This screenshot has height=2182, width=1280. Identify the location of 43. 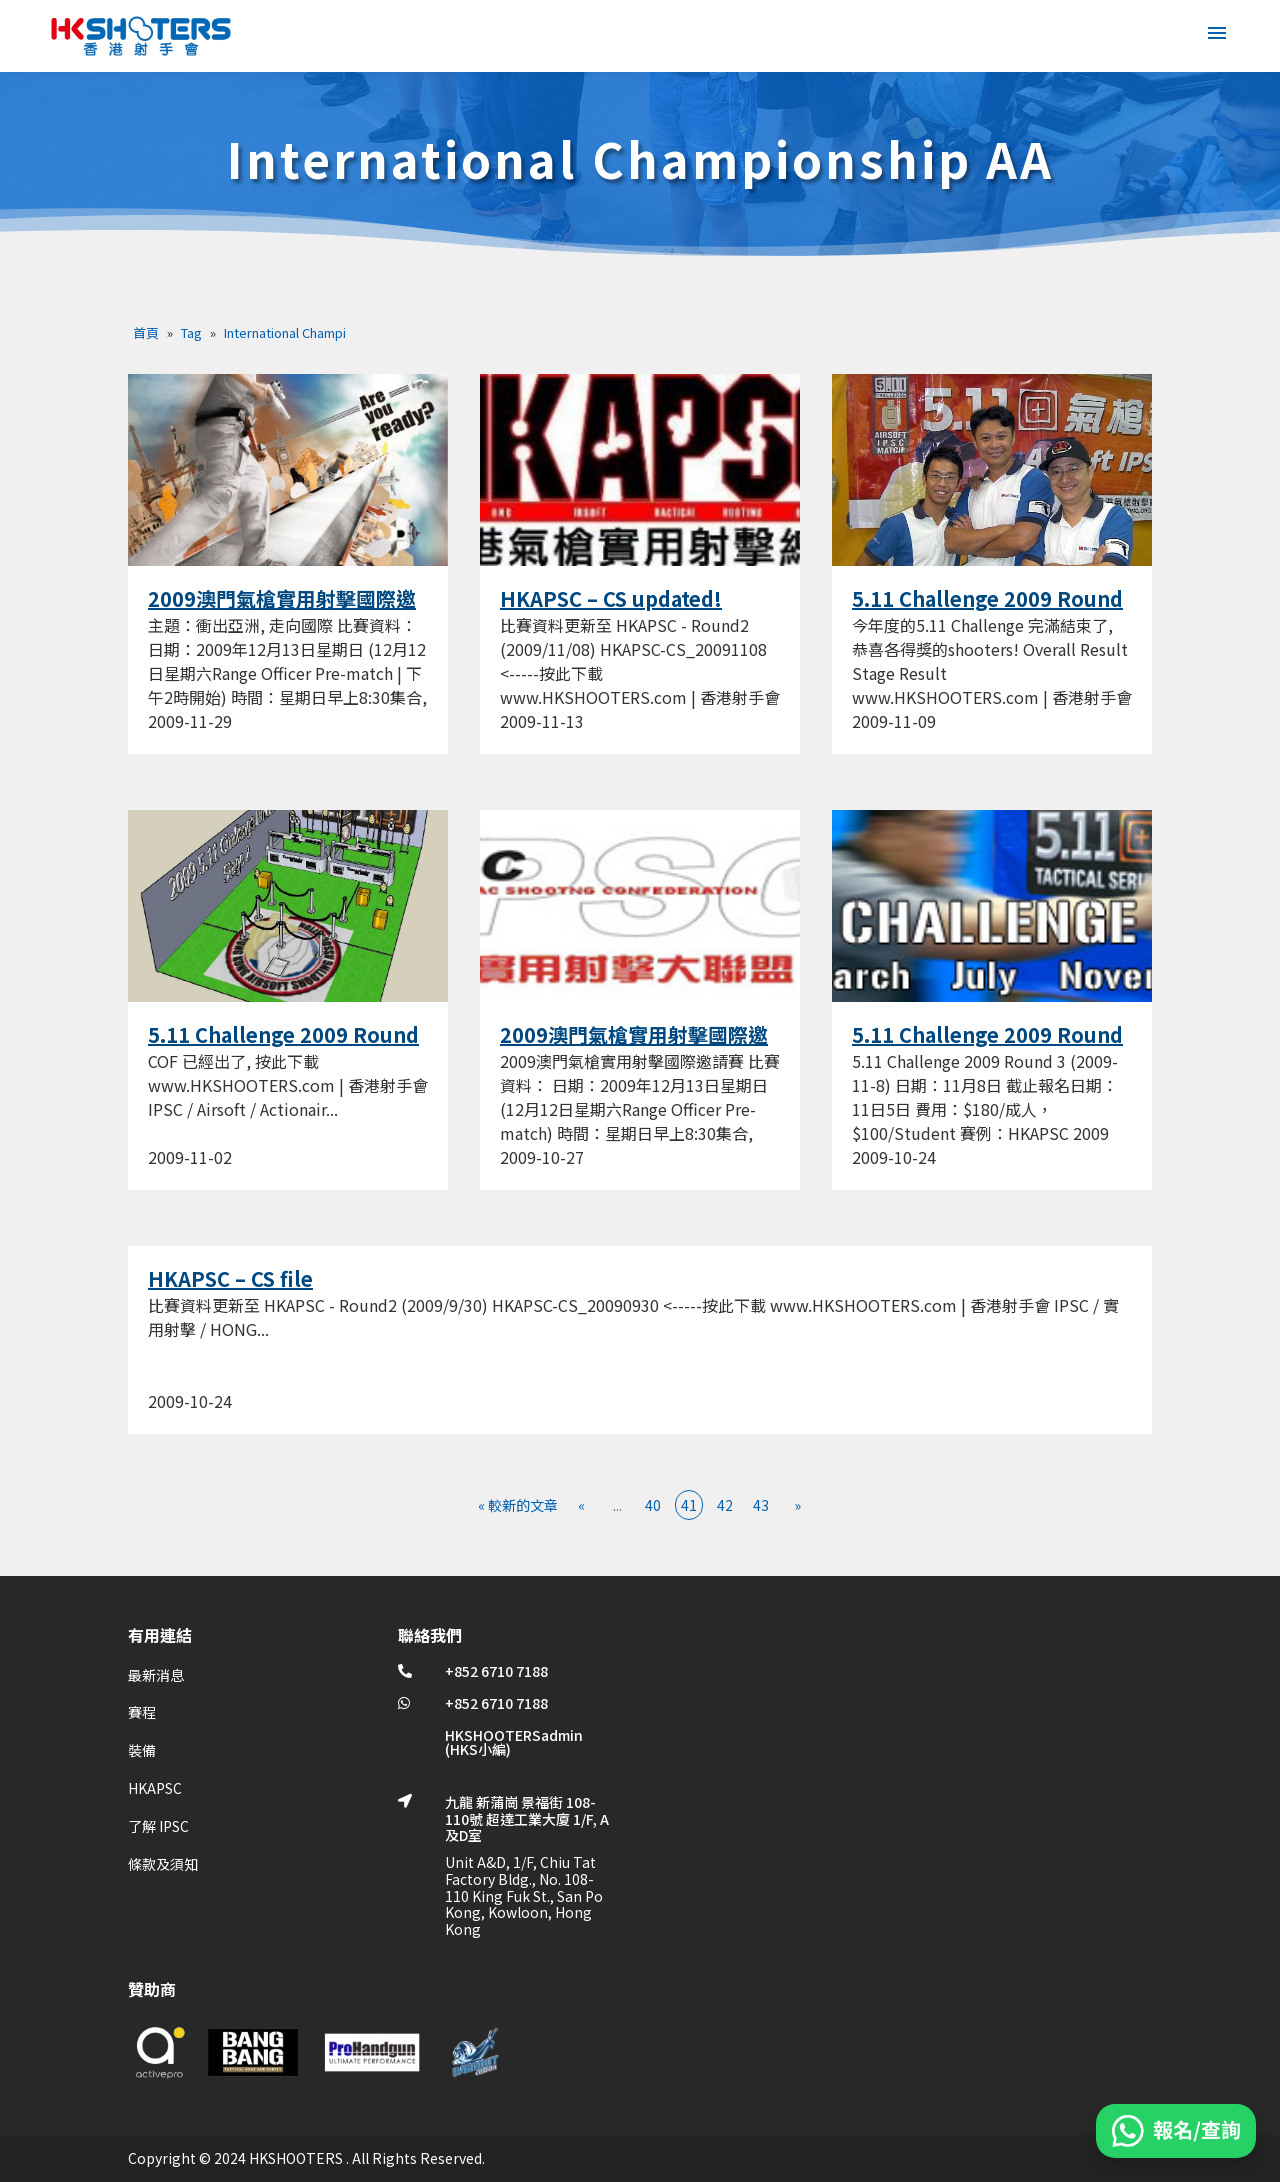
(761, 1505).